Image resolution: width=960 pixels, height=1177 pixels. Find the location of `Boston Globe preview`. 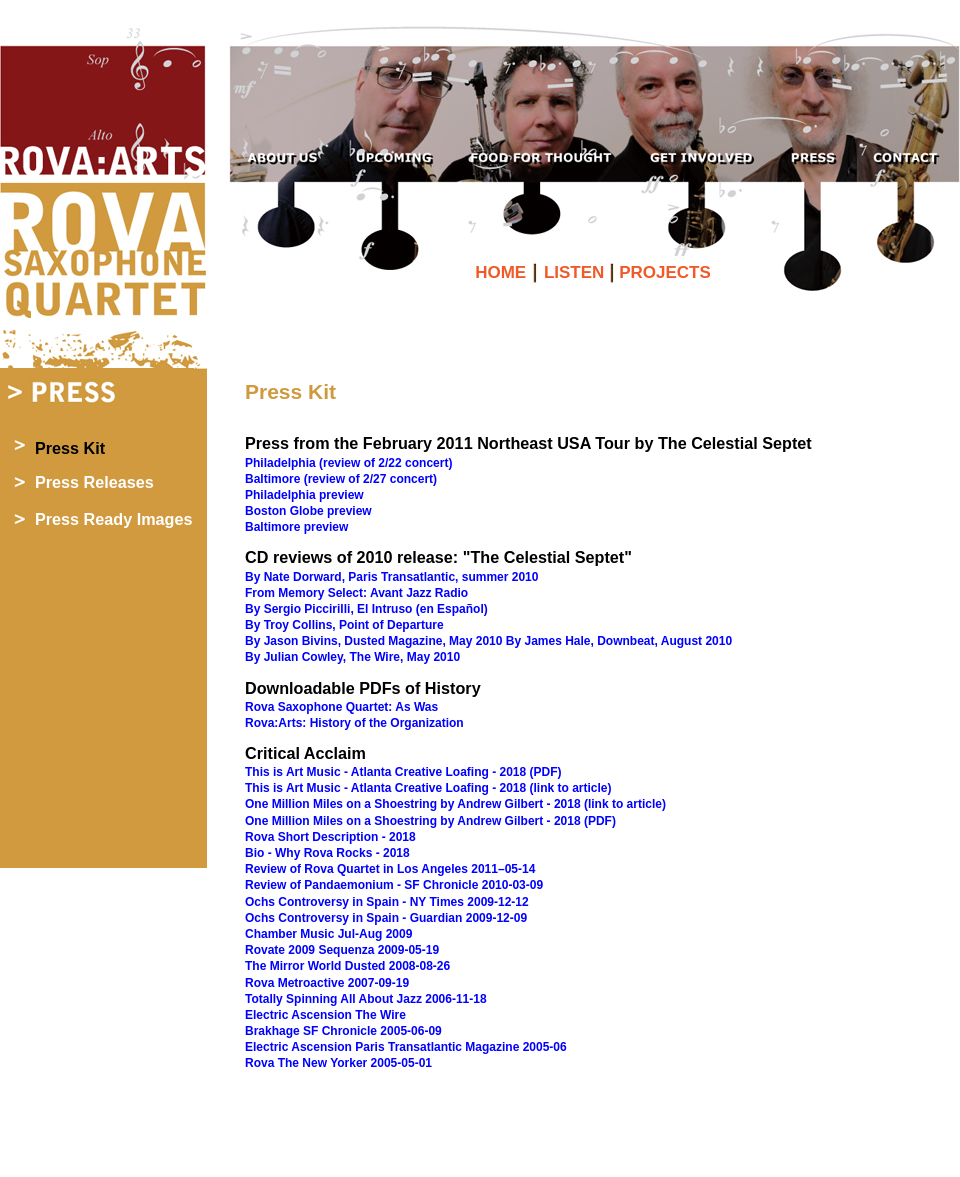

Boston Globe preview is located at coordinates (308, 511).